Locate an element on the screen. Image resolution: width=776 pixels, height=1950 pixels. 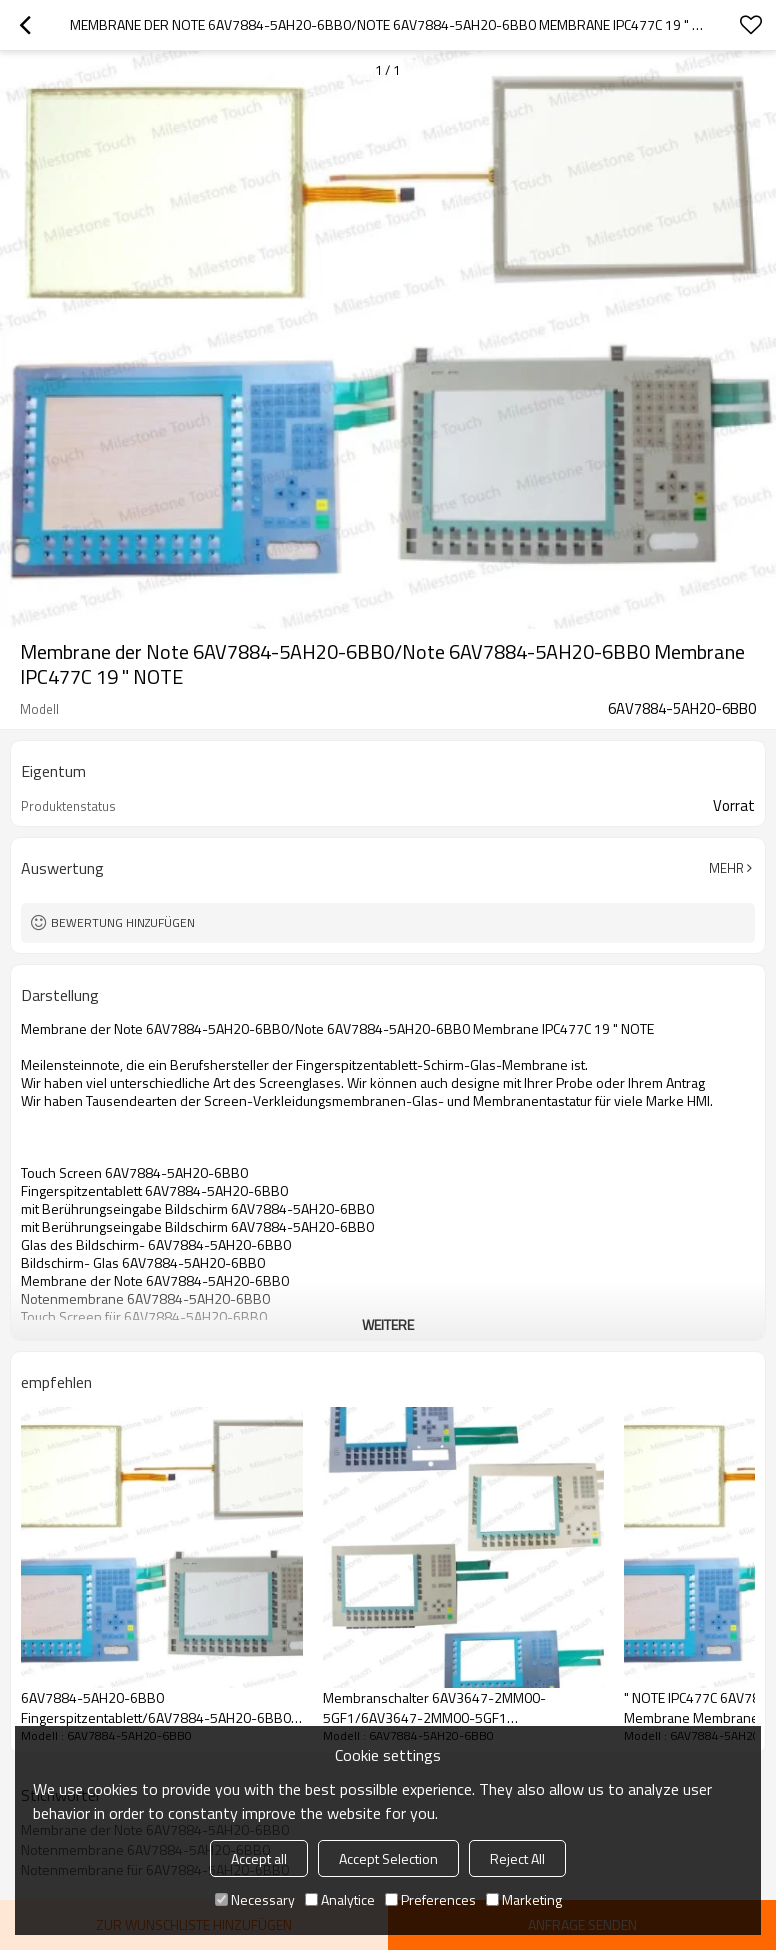
Reject All is located at coordinates (517, 1858).